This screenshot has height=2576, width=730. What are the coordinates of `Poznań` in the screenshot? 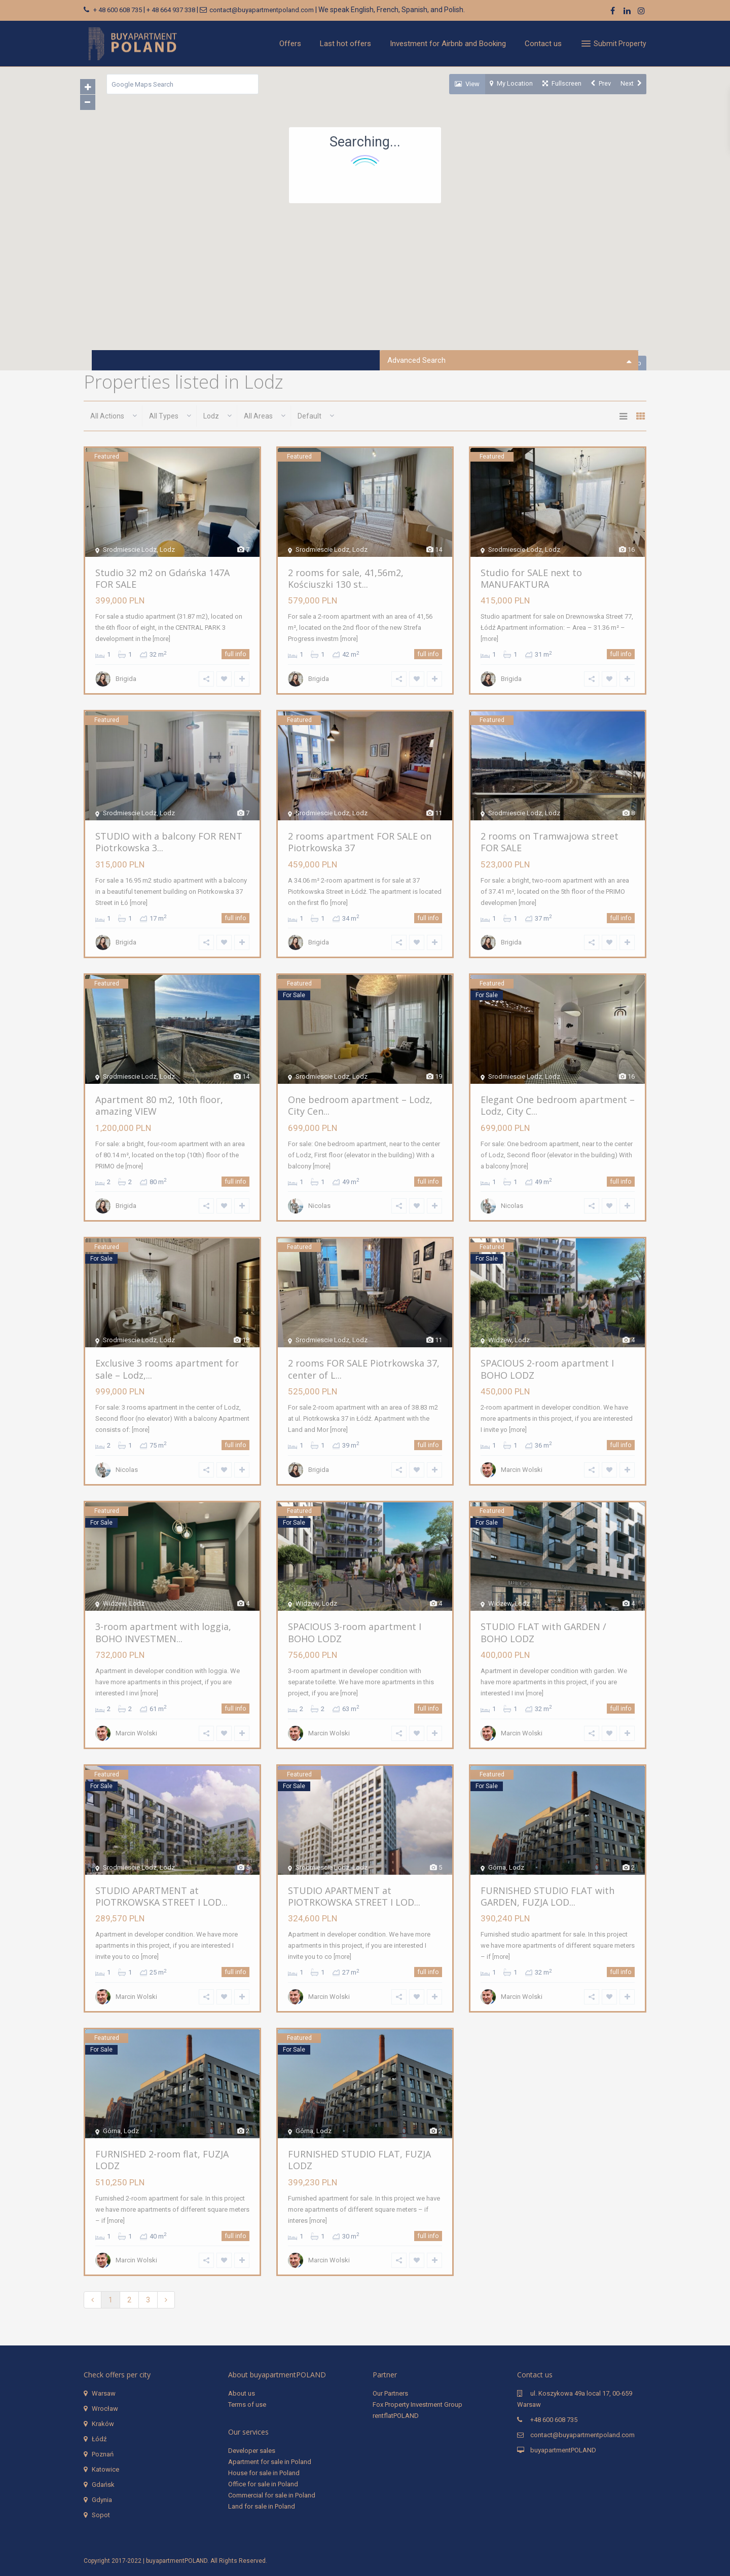 It's located at (103, 2454).